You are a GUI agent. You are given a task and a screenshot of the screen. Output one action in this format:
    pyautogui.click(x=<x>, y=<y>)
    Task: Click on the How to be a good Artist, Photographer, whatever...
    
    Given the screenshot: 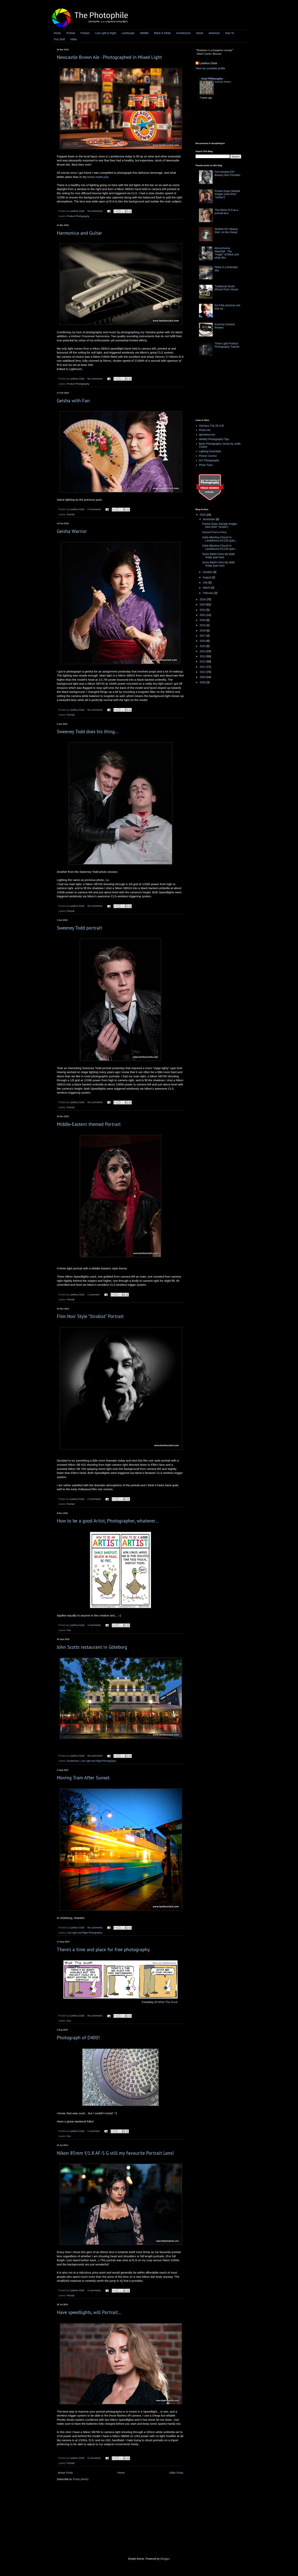 What is the action you would take?
    pyautogui.click(x=108, y=1521)
    